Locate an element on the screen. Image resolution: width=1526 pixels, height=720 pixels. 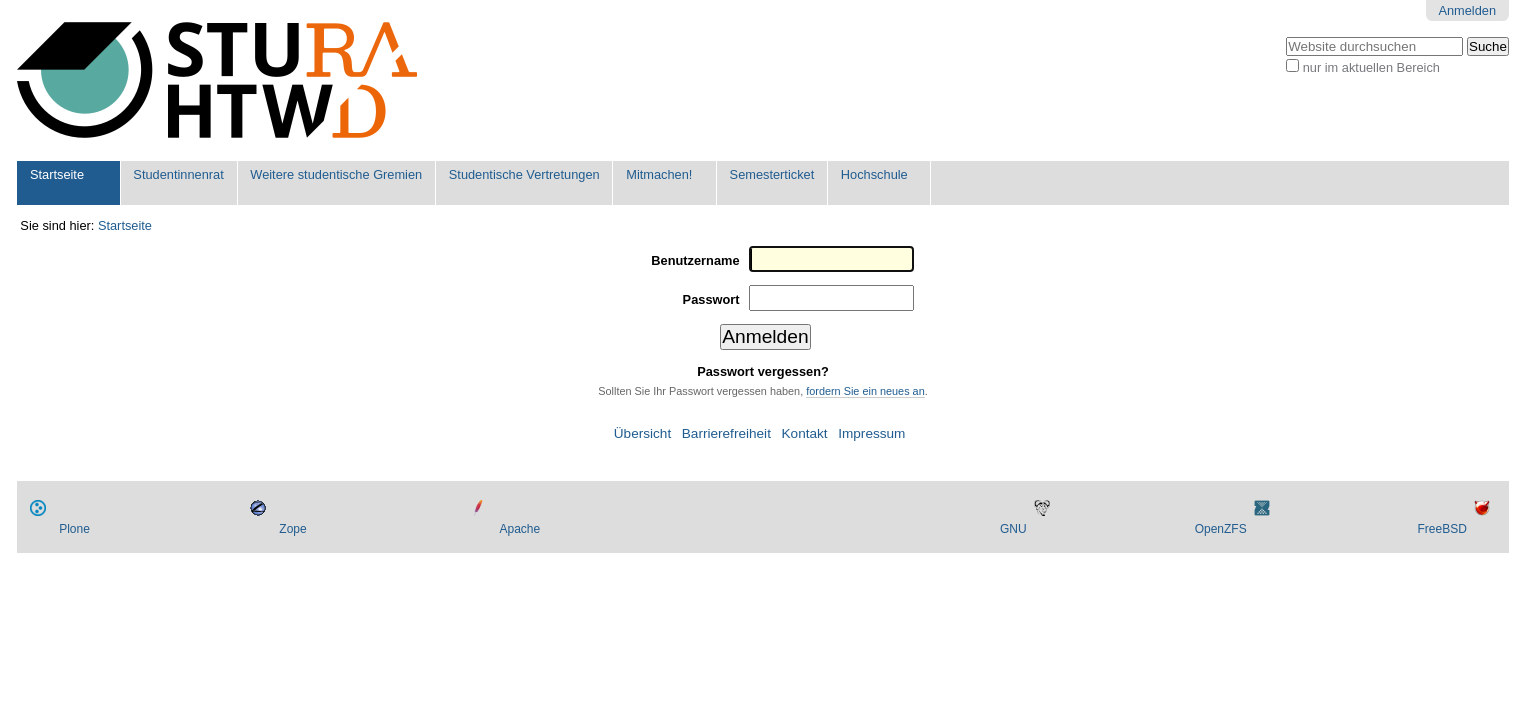
Impressum is located at coordinates (871, 433).